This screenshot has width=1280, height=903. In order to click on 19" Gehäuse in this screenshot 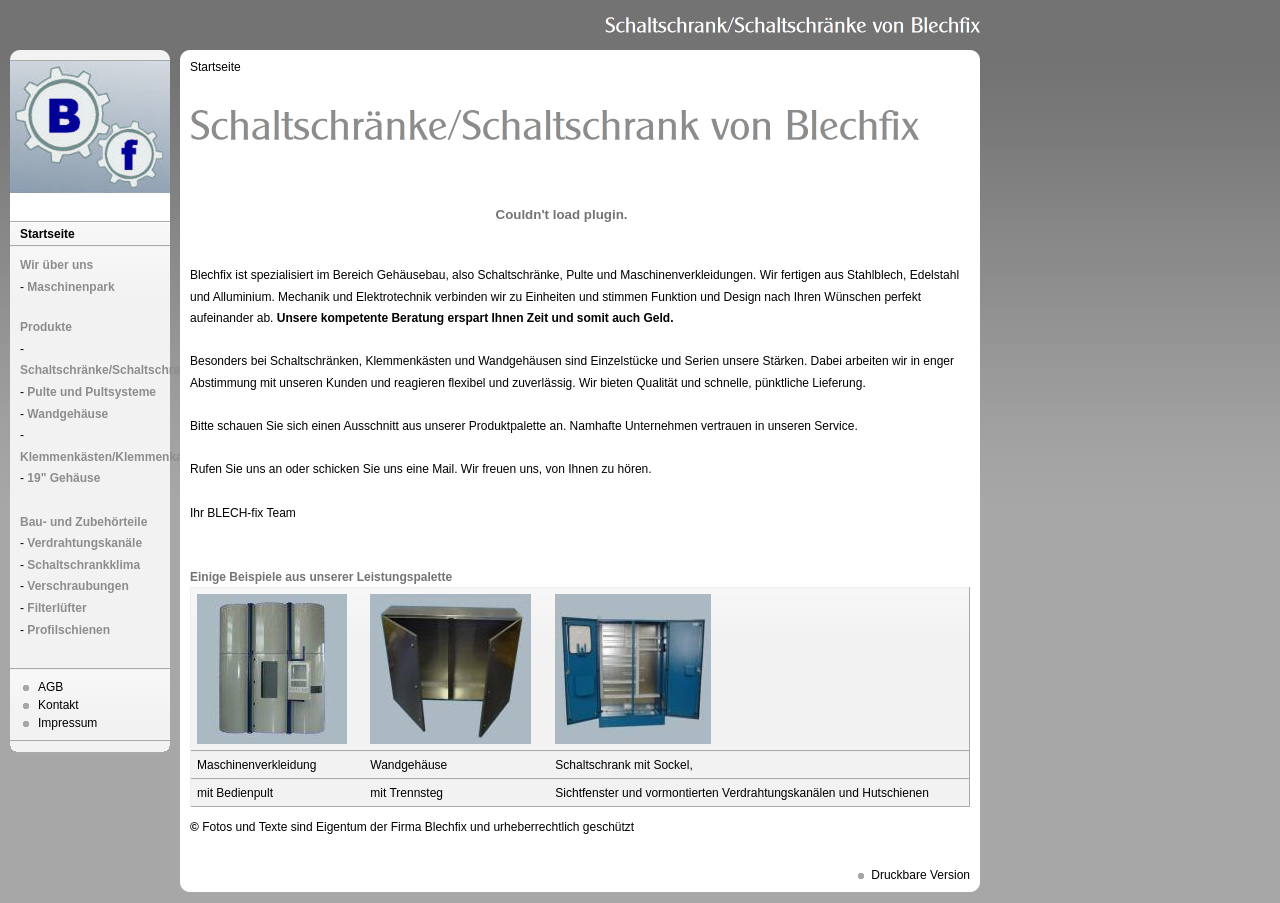, I will do `click(63, 478)`.